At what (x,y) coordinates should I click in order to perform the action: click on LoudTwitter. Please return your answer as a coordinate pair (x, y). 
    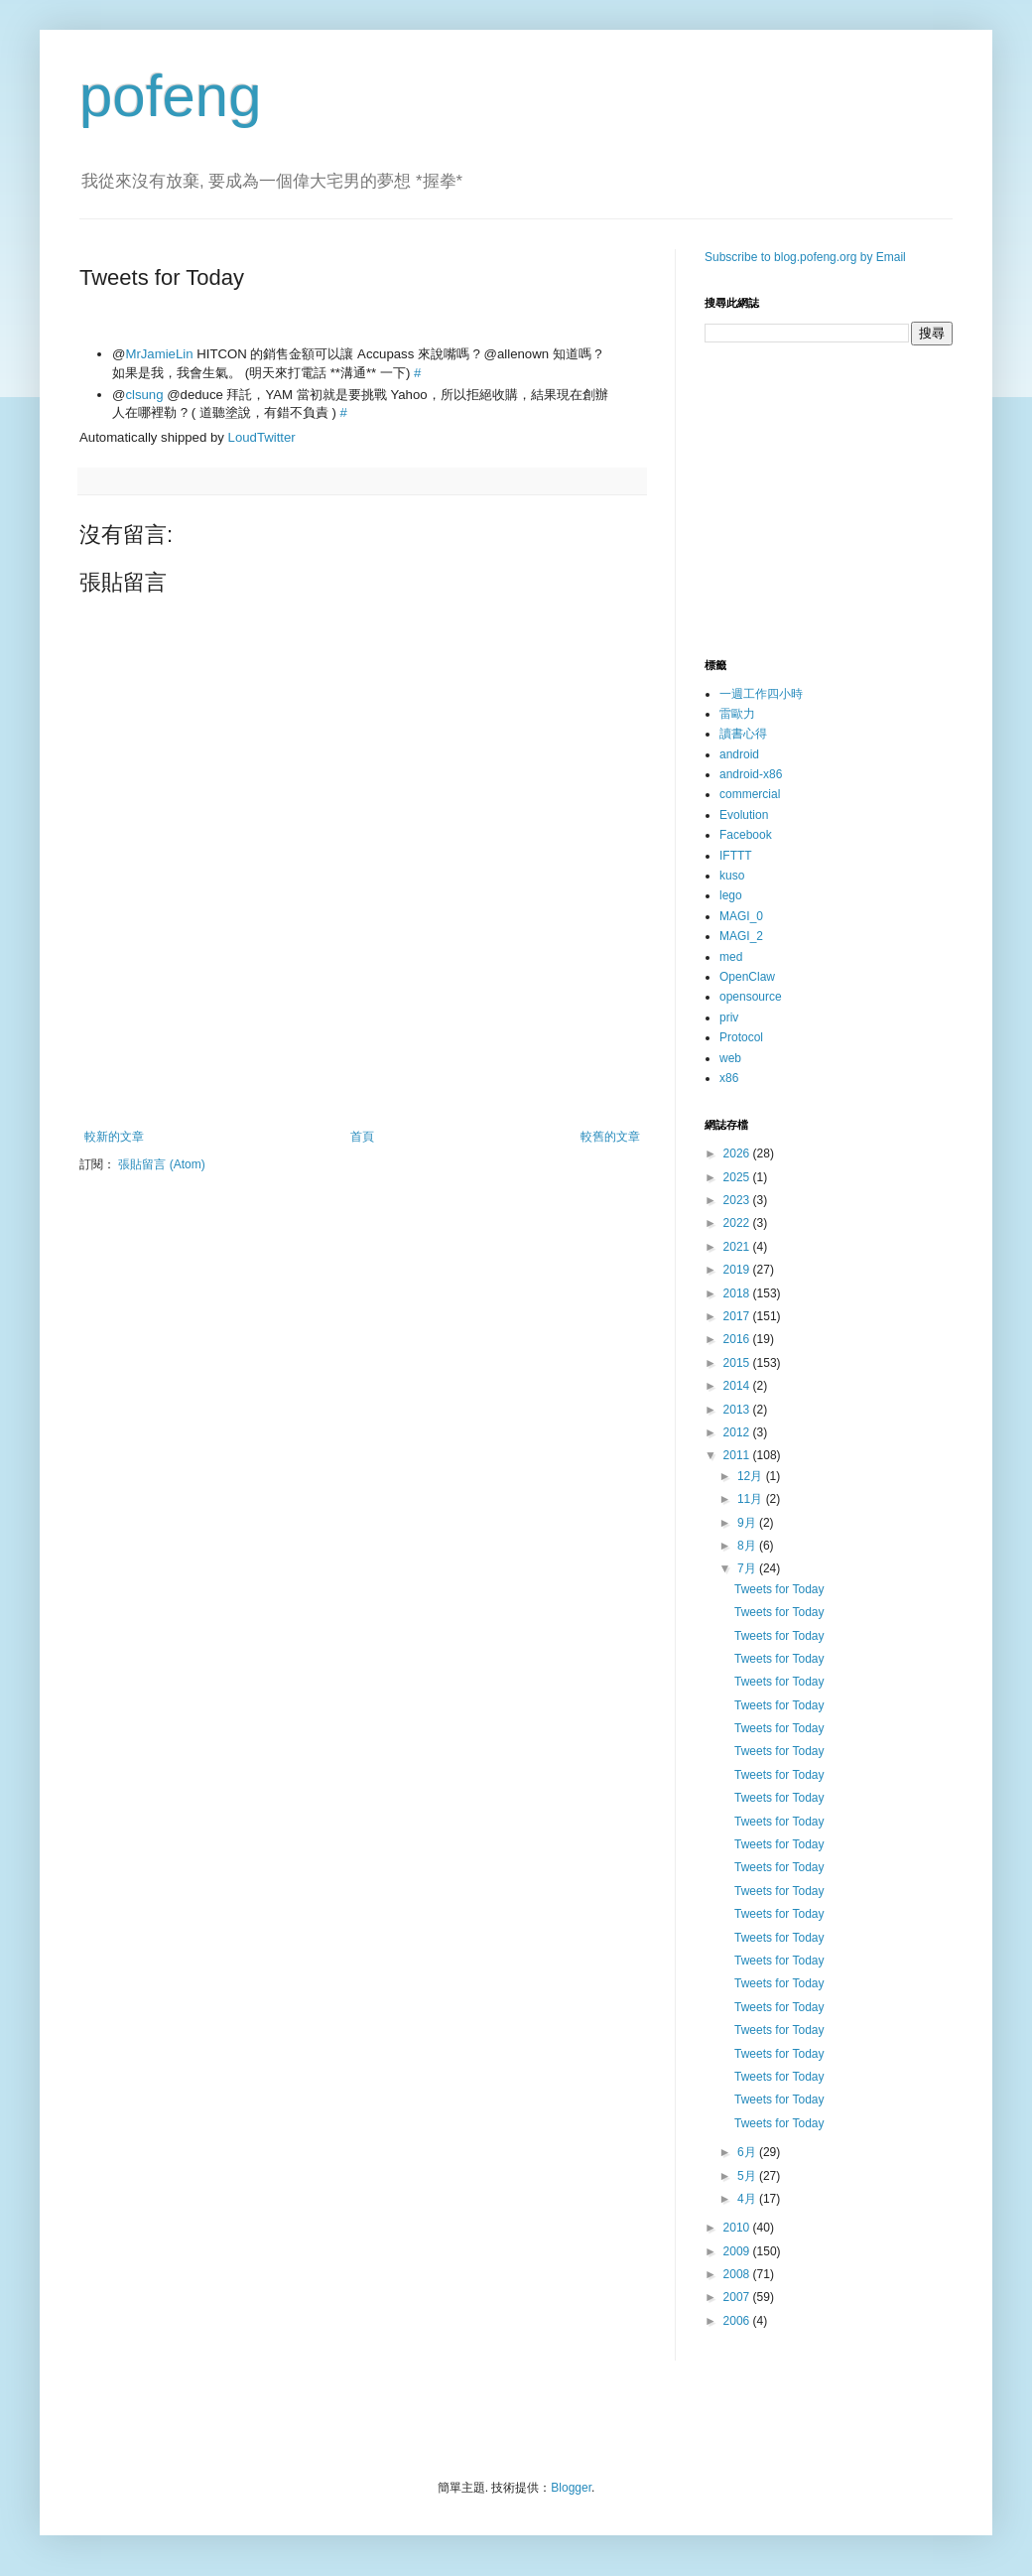
    Looking at the image, I should click on (262, 437).